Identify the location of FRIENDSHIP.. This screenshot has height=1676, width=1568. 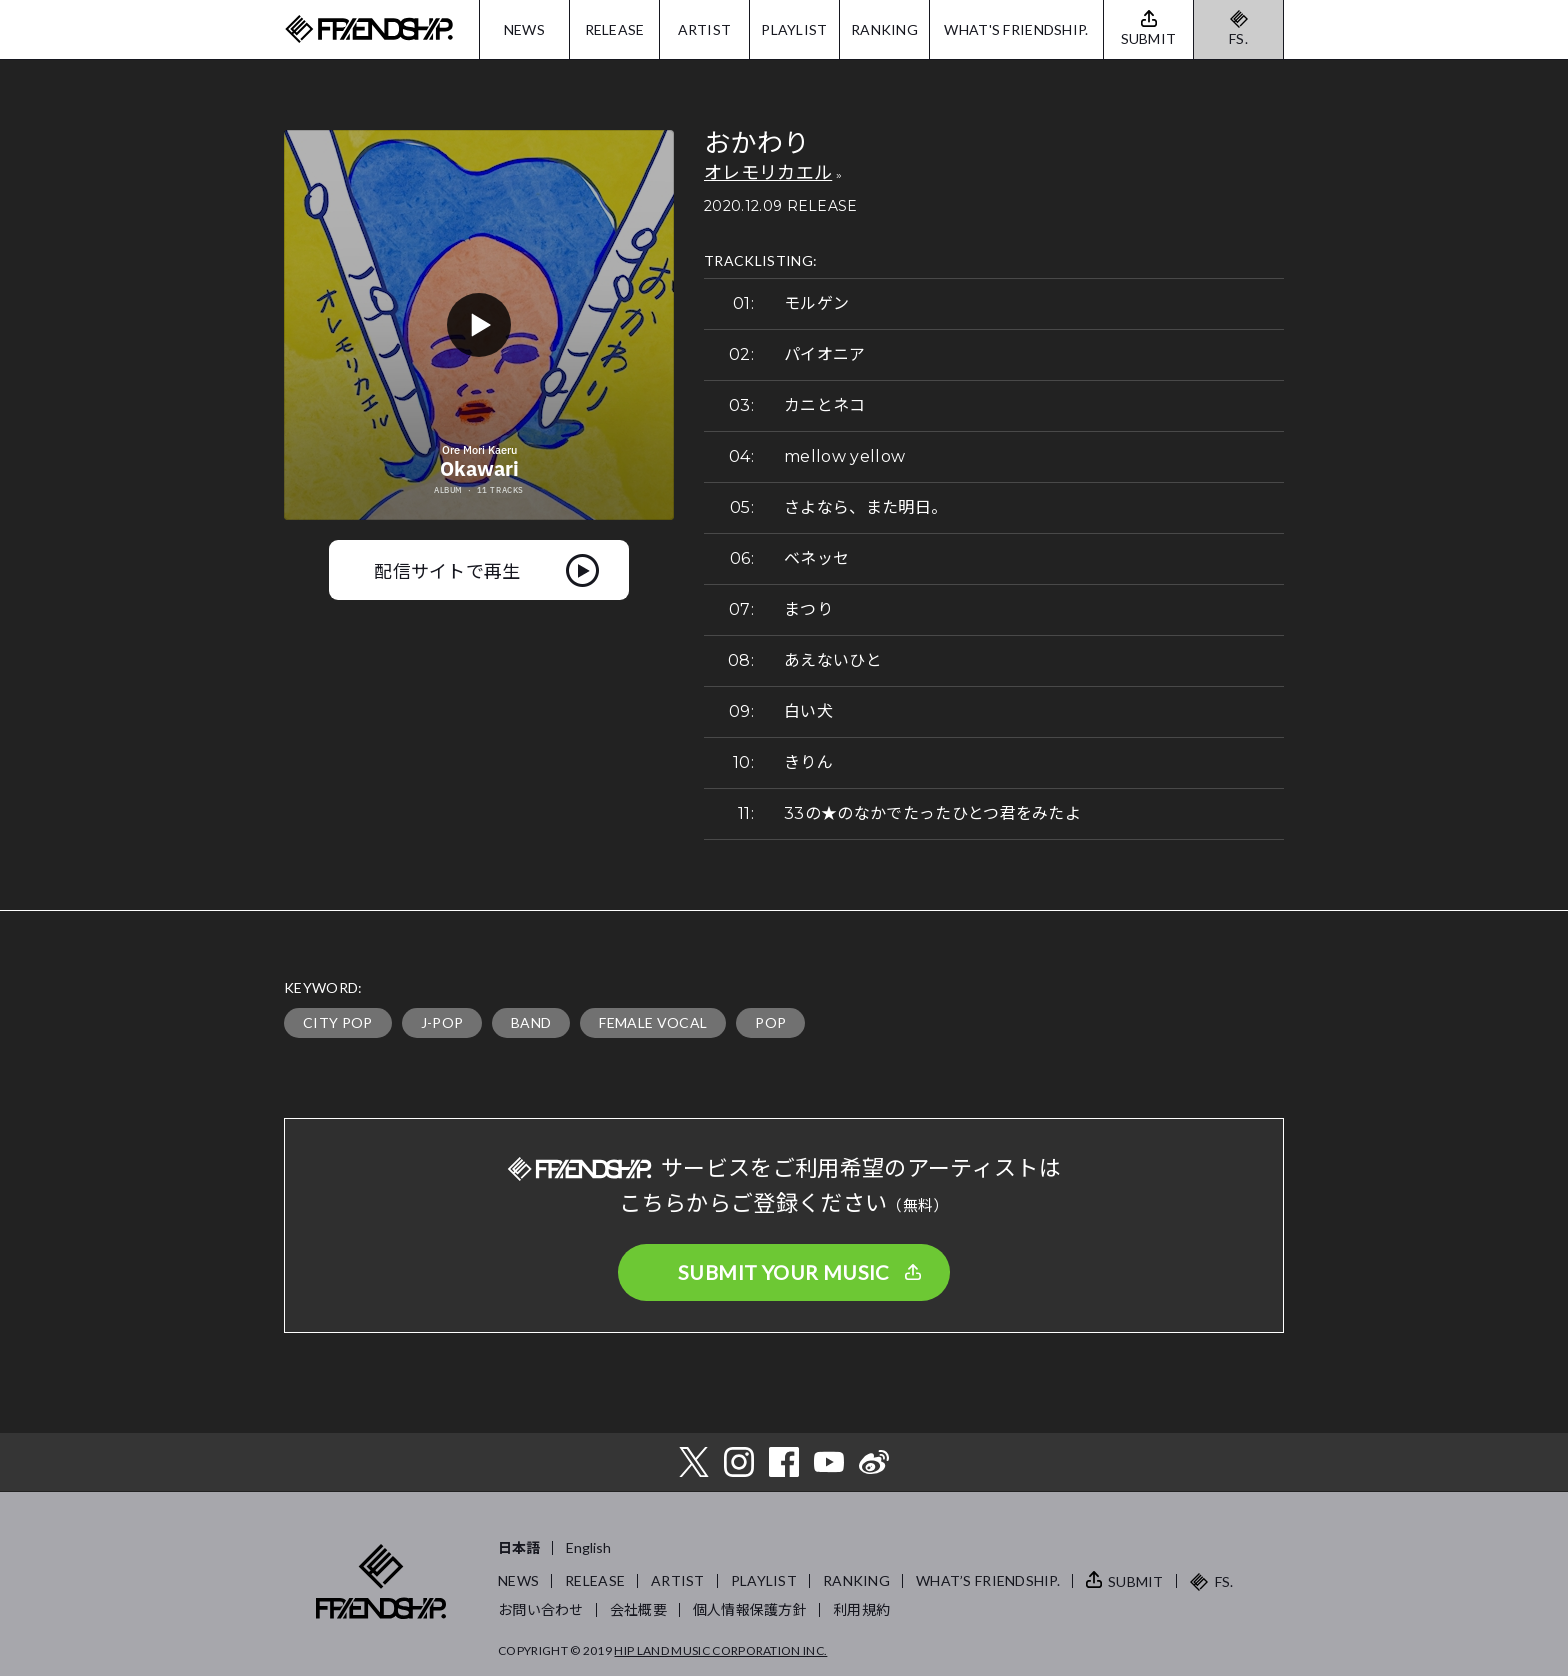
(369, 29).